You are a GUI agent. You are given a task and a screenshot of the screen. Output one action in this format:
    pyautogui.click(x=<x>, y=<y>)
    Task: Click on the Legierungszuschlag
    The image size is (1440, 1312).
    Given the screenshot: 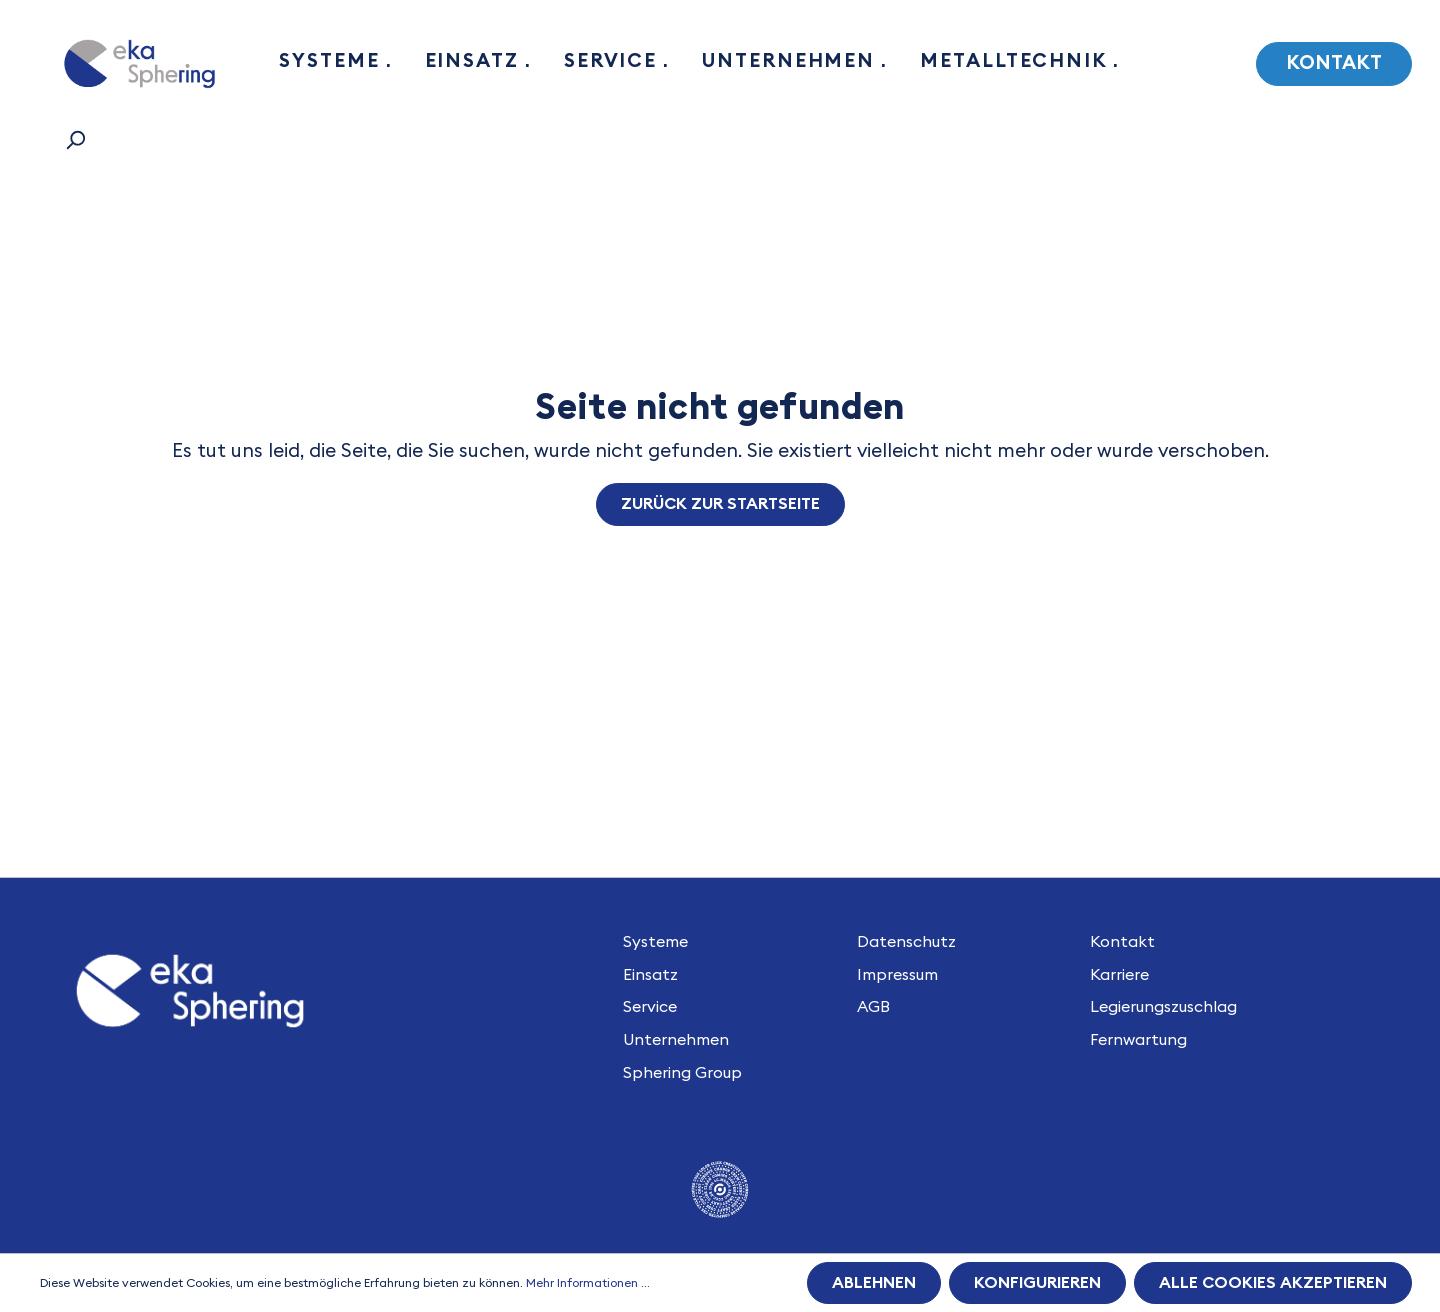 What is the action you would take?
    pyautogui.click(x=1163, y=1007)
    